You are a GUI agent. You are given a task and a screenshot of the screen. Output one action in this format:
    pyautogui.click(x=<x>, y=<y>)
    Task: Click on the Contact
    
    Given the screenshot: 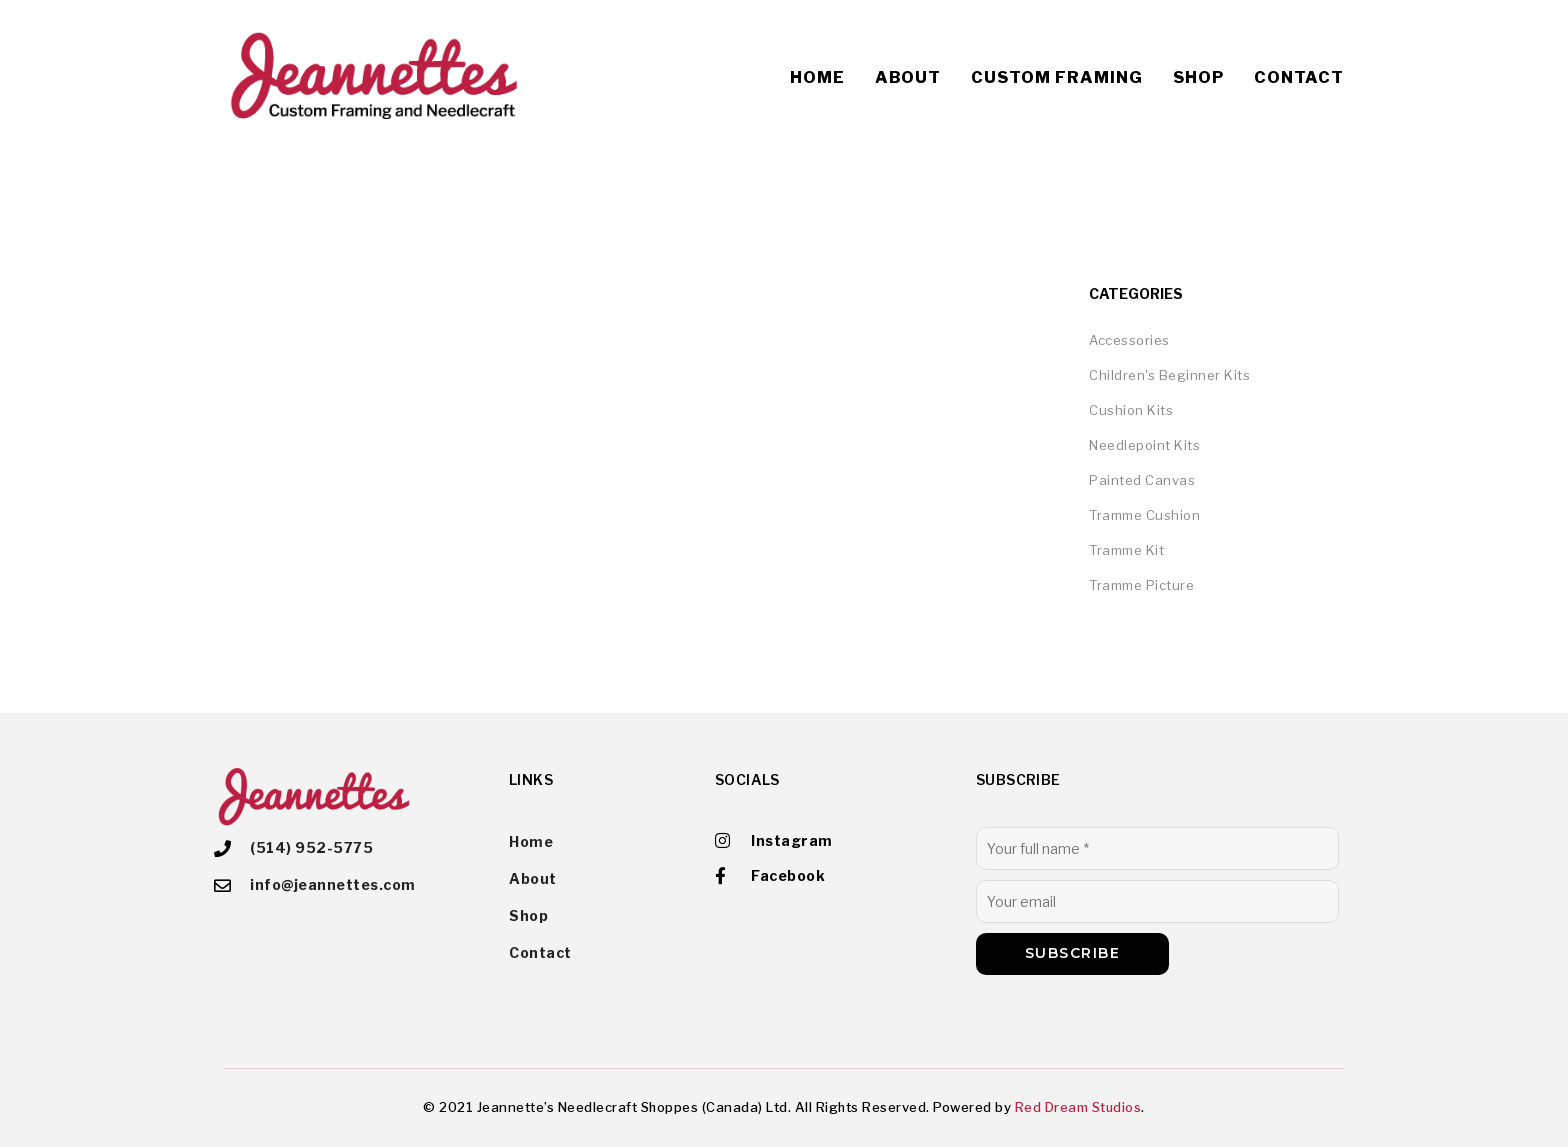 What is the action you would take?
    pyautogui.click(x=1299, y=77)
    